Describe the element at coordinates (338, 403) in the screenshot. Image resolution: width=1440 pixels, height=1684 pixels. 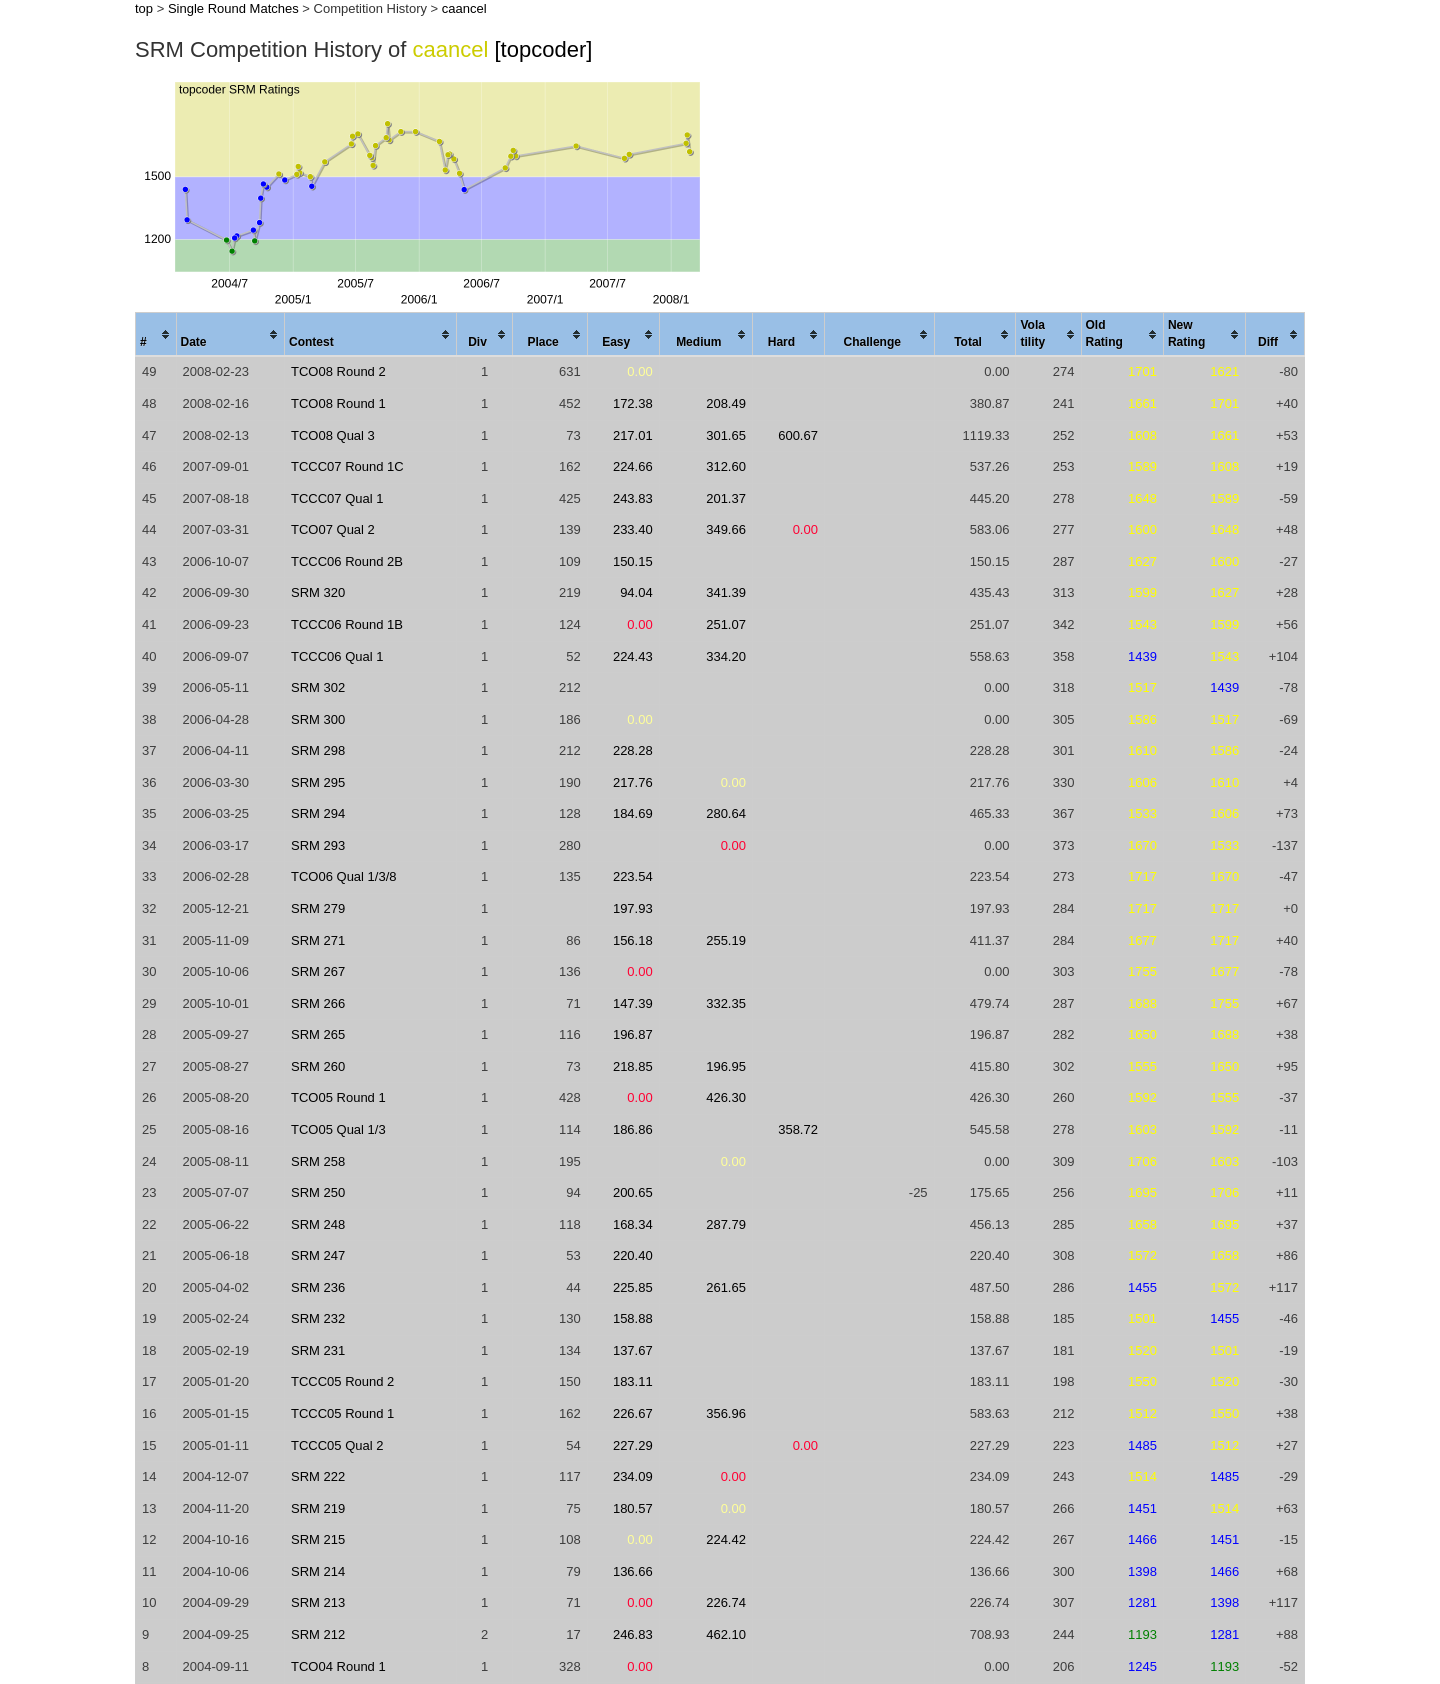
I see `TCO08 Round 1` at that location.